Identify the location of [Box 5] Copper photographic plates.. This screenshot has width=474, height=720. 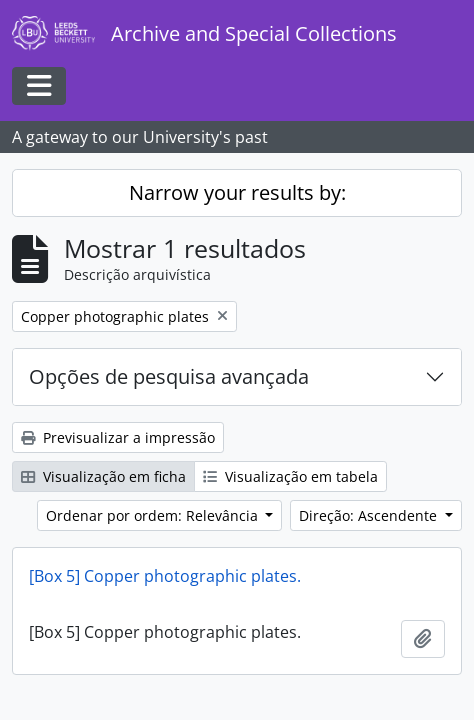
(165, 576).